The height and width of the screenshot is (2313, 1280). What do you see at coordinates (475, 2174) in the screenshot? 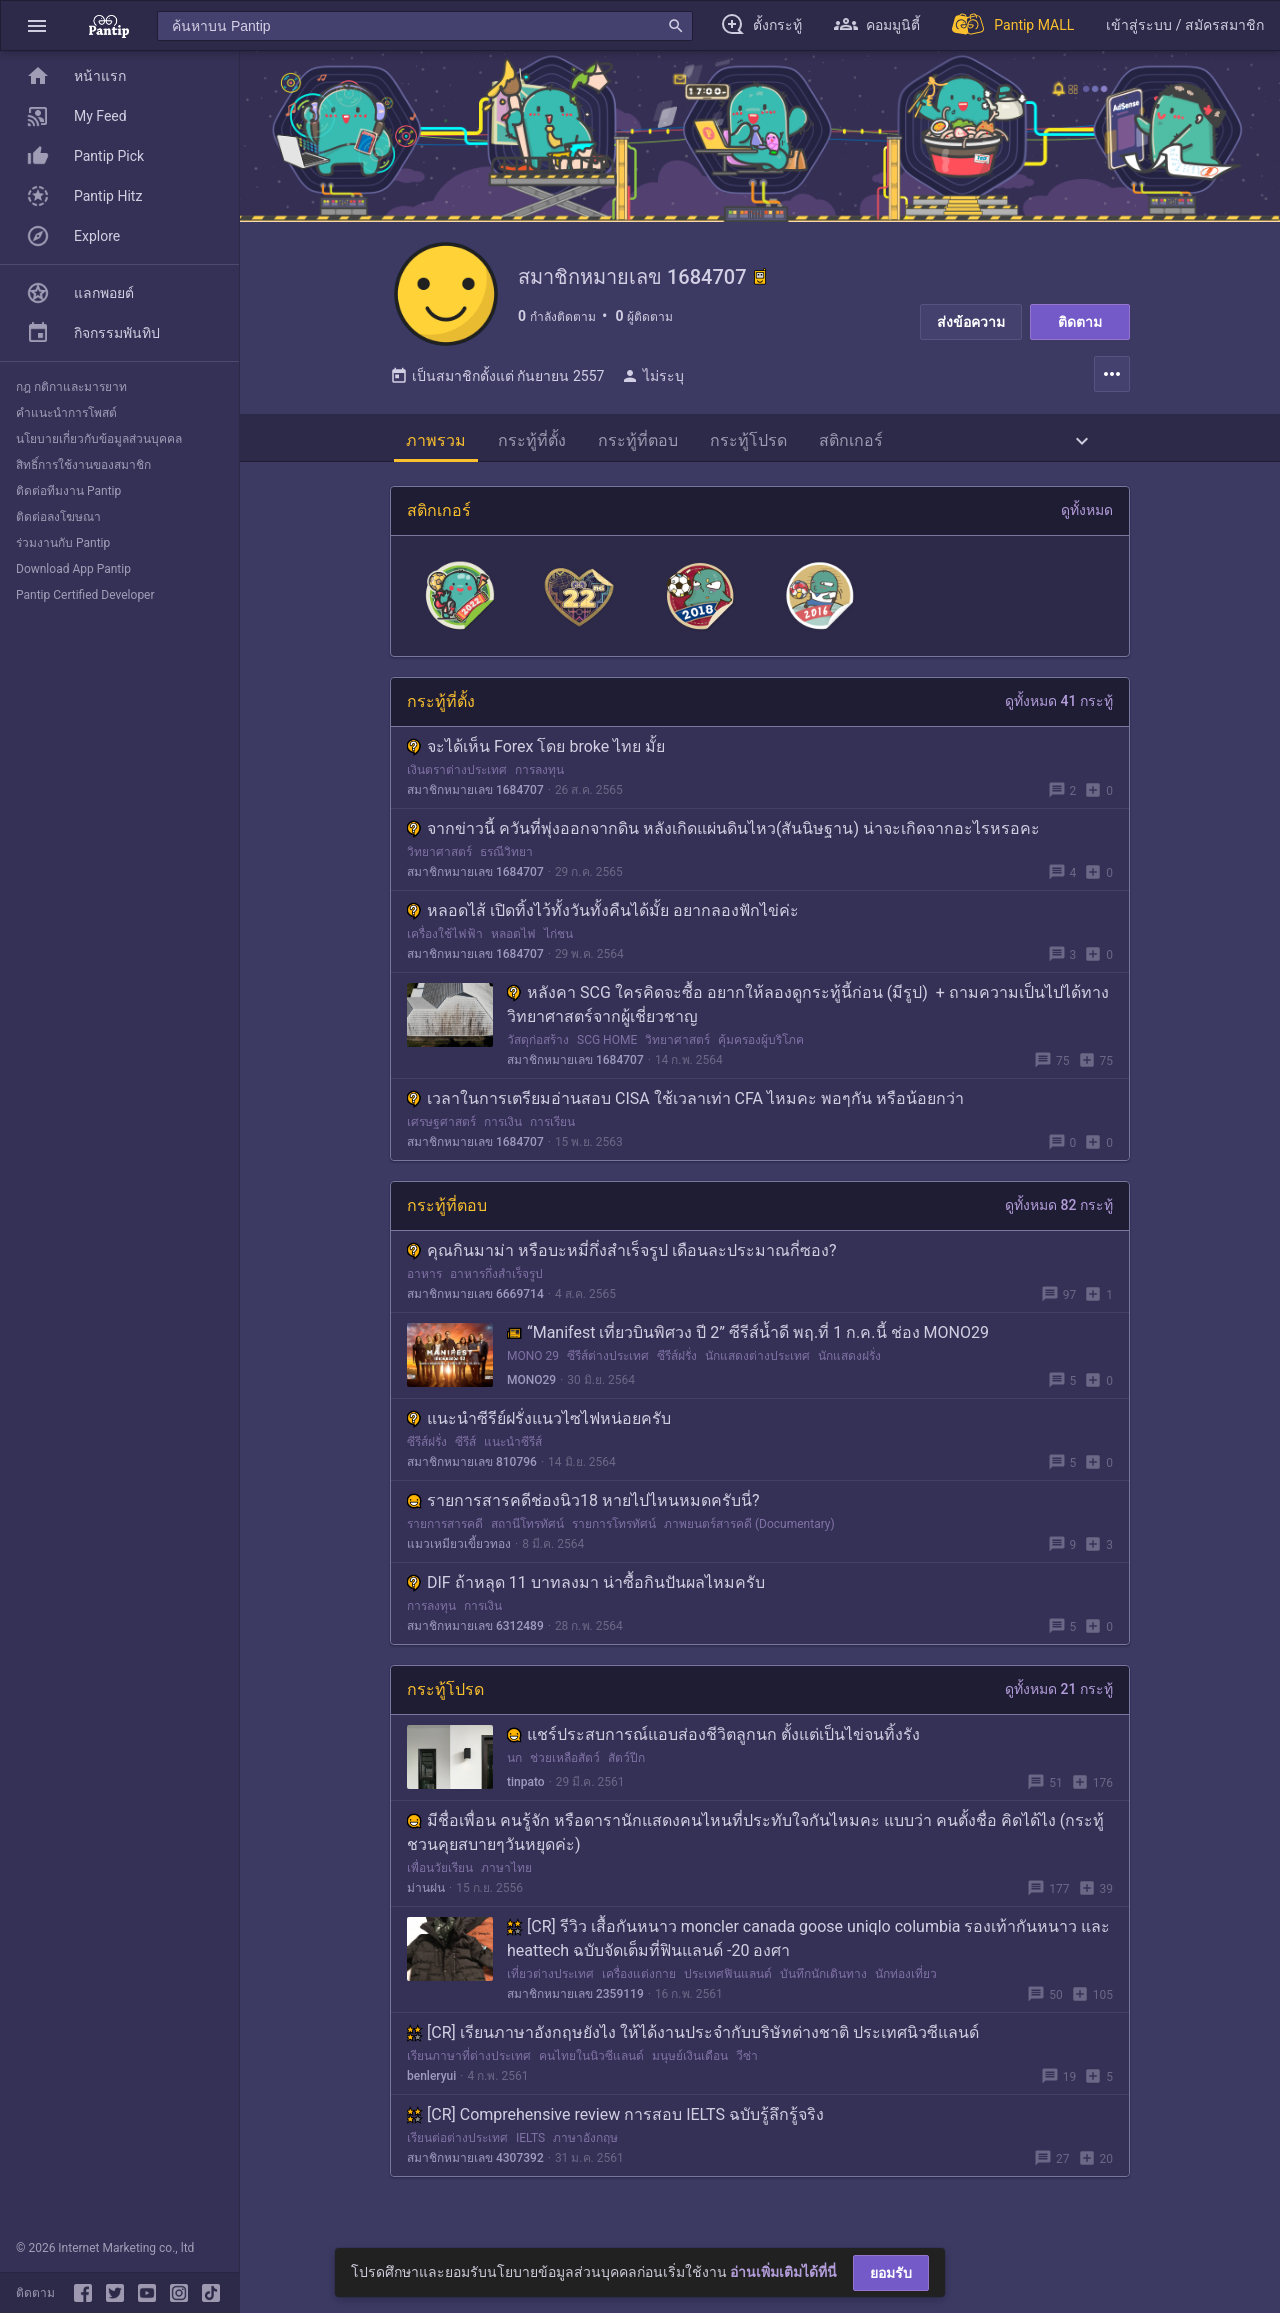
I see `สมาชิกหมายเลข 4307392` at bounding box center [475, 2174].